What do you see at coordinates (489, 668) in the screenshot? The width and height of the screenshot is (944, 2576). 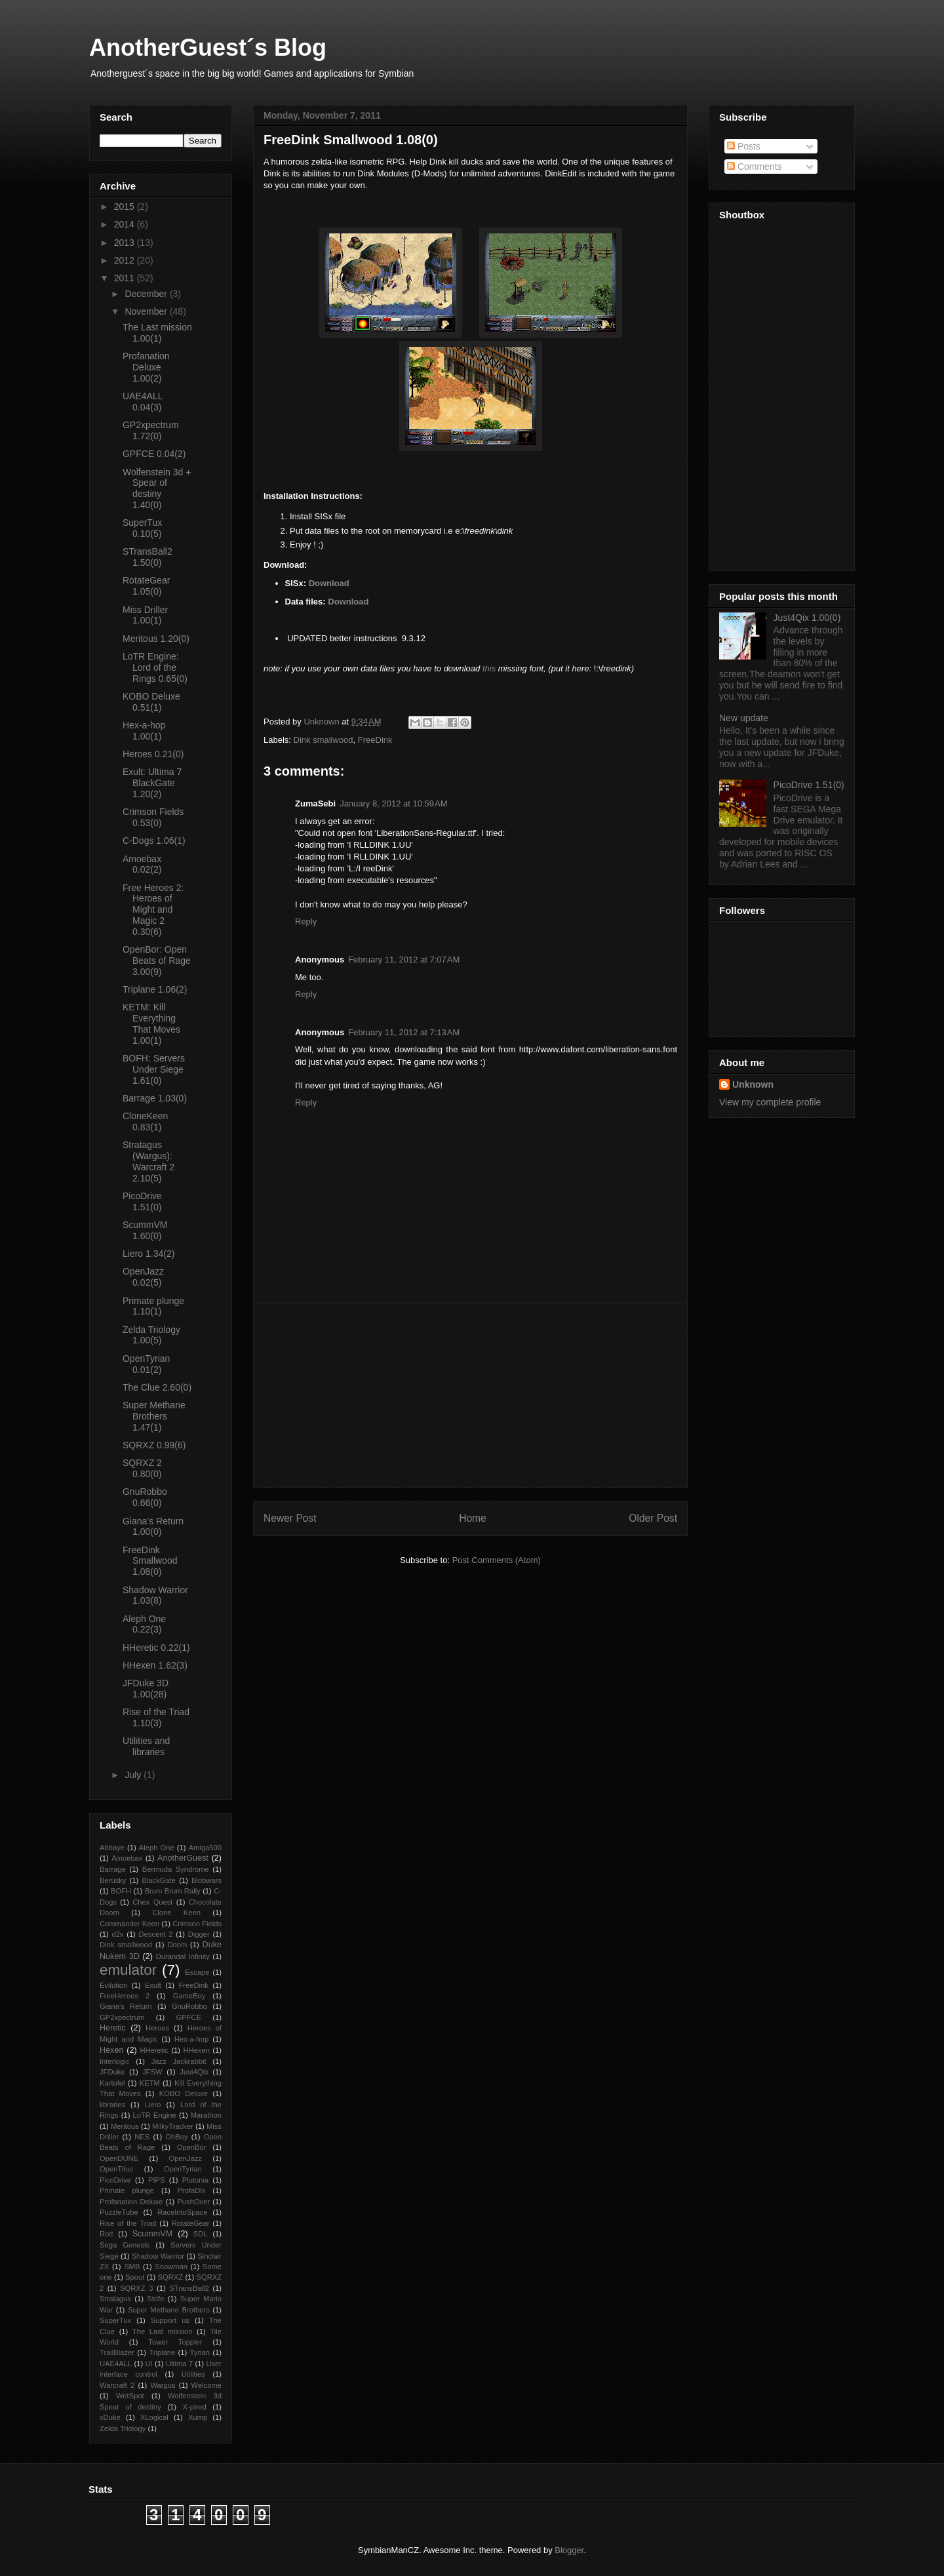 I see `this` at bounding box center [489, 668].